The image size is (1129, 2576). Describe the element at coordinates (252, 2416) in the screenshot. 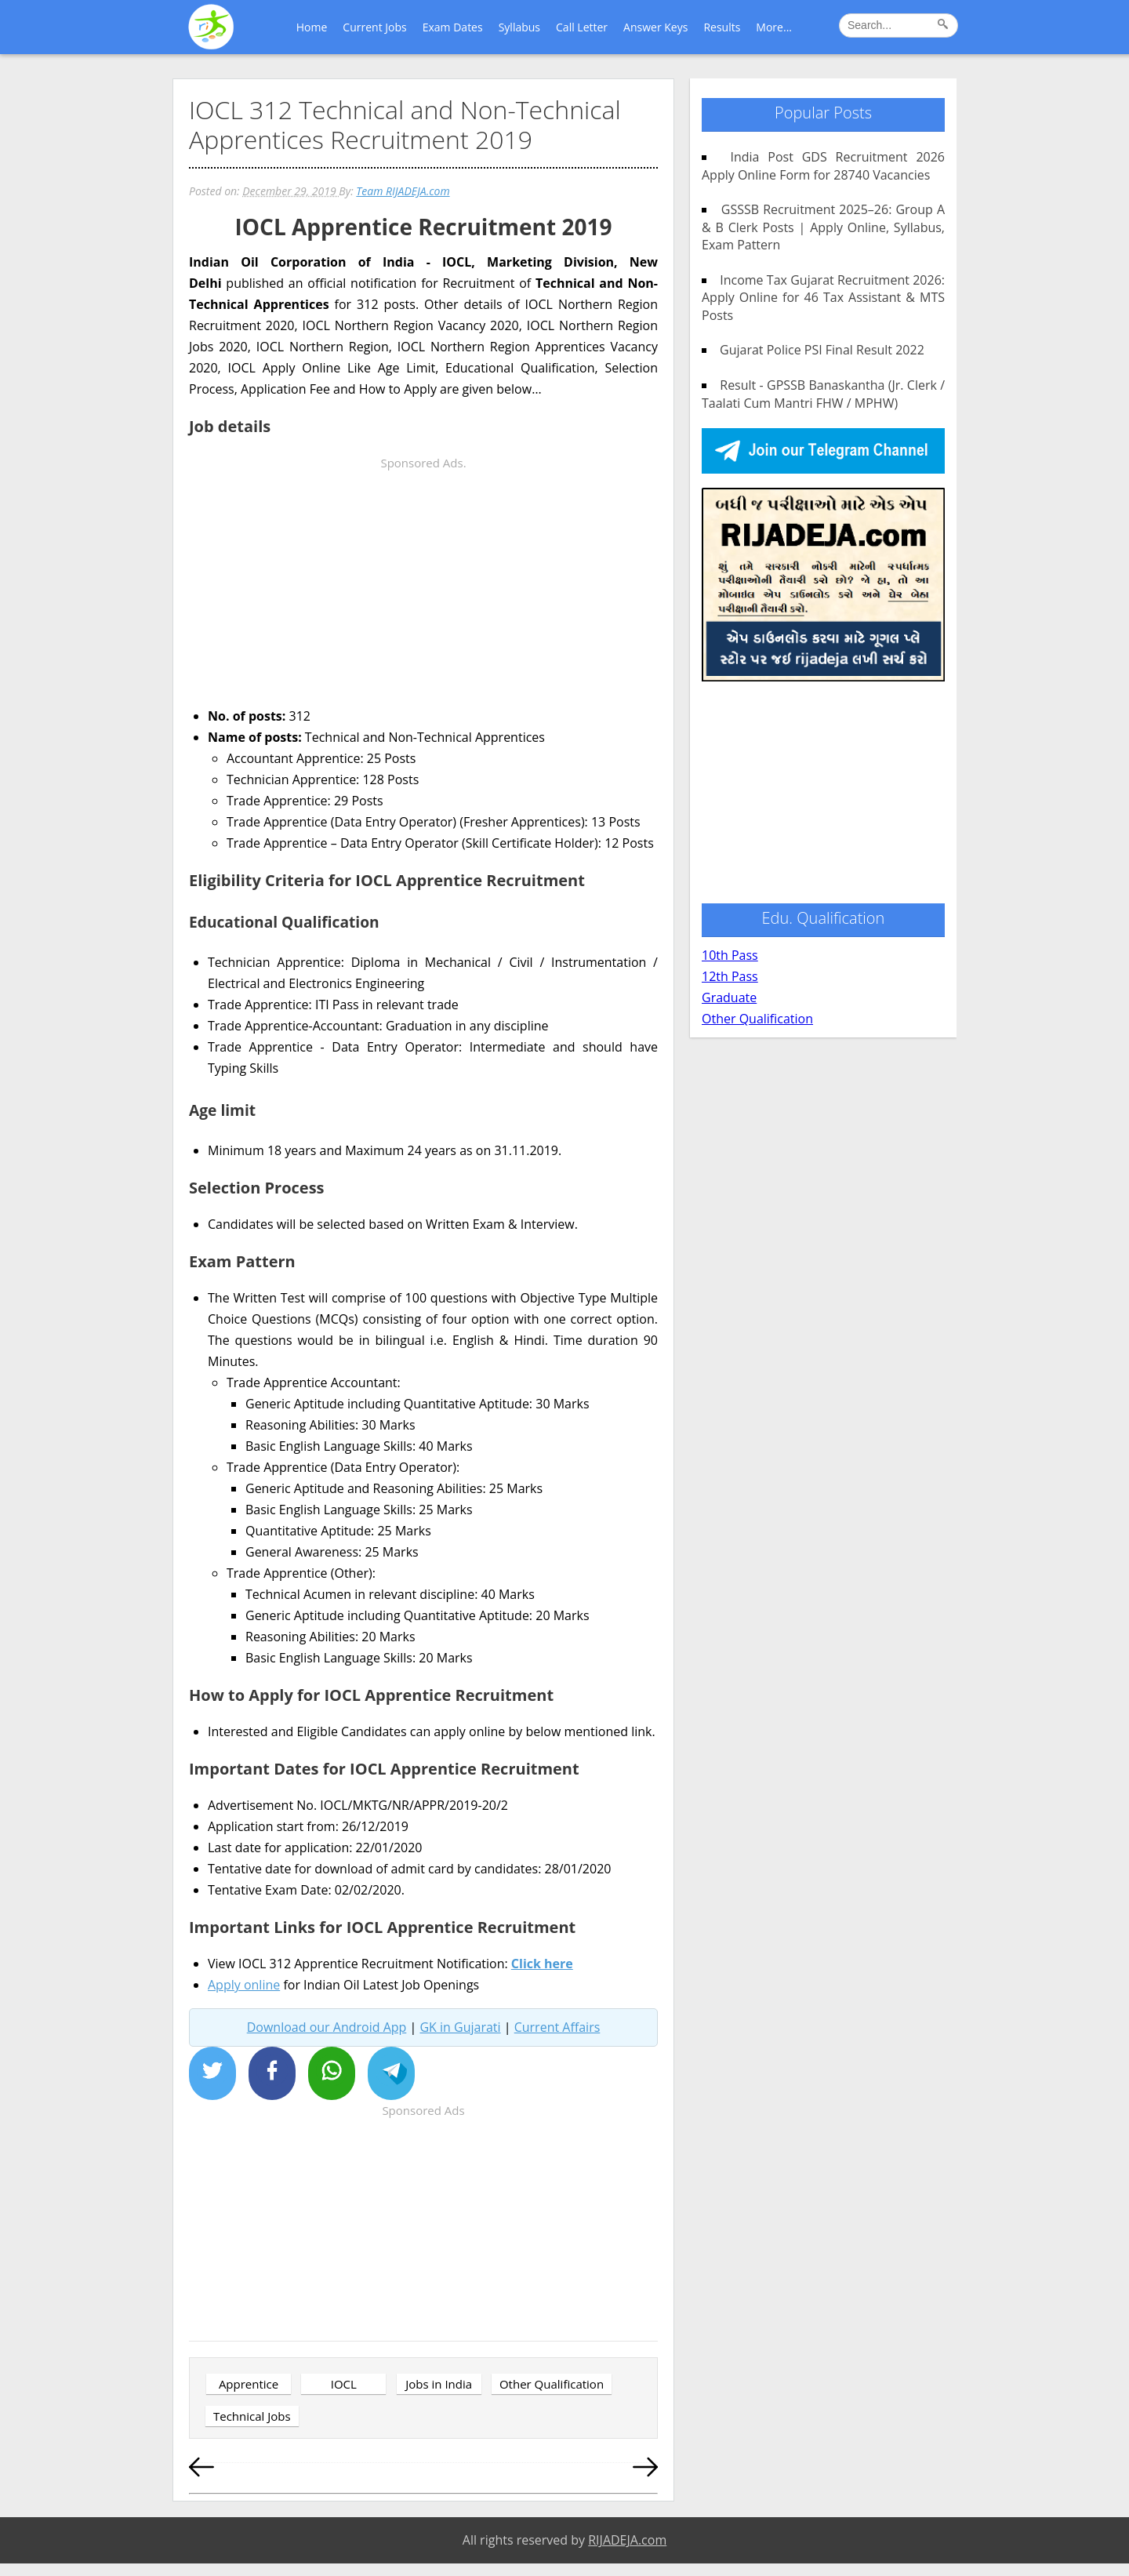

I see `Technical Jobs` at that location.